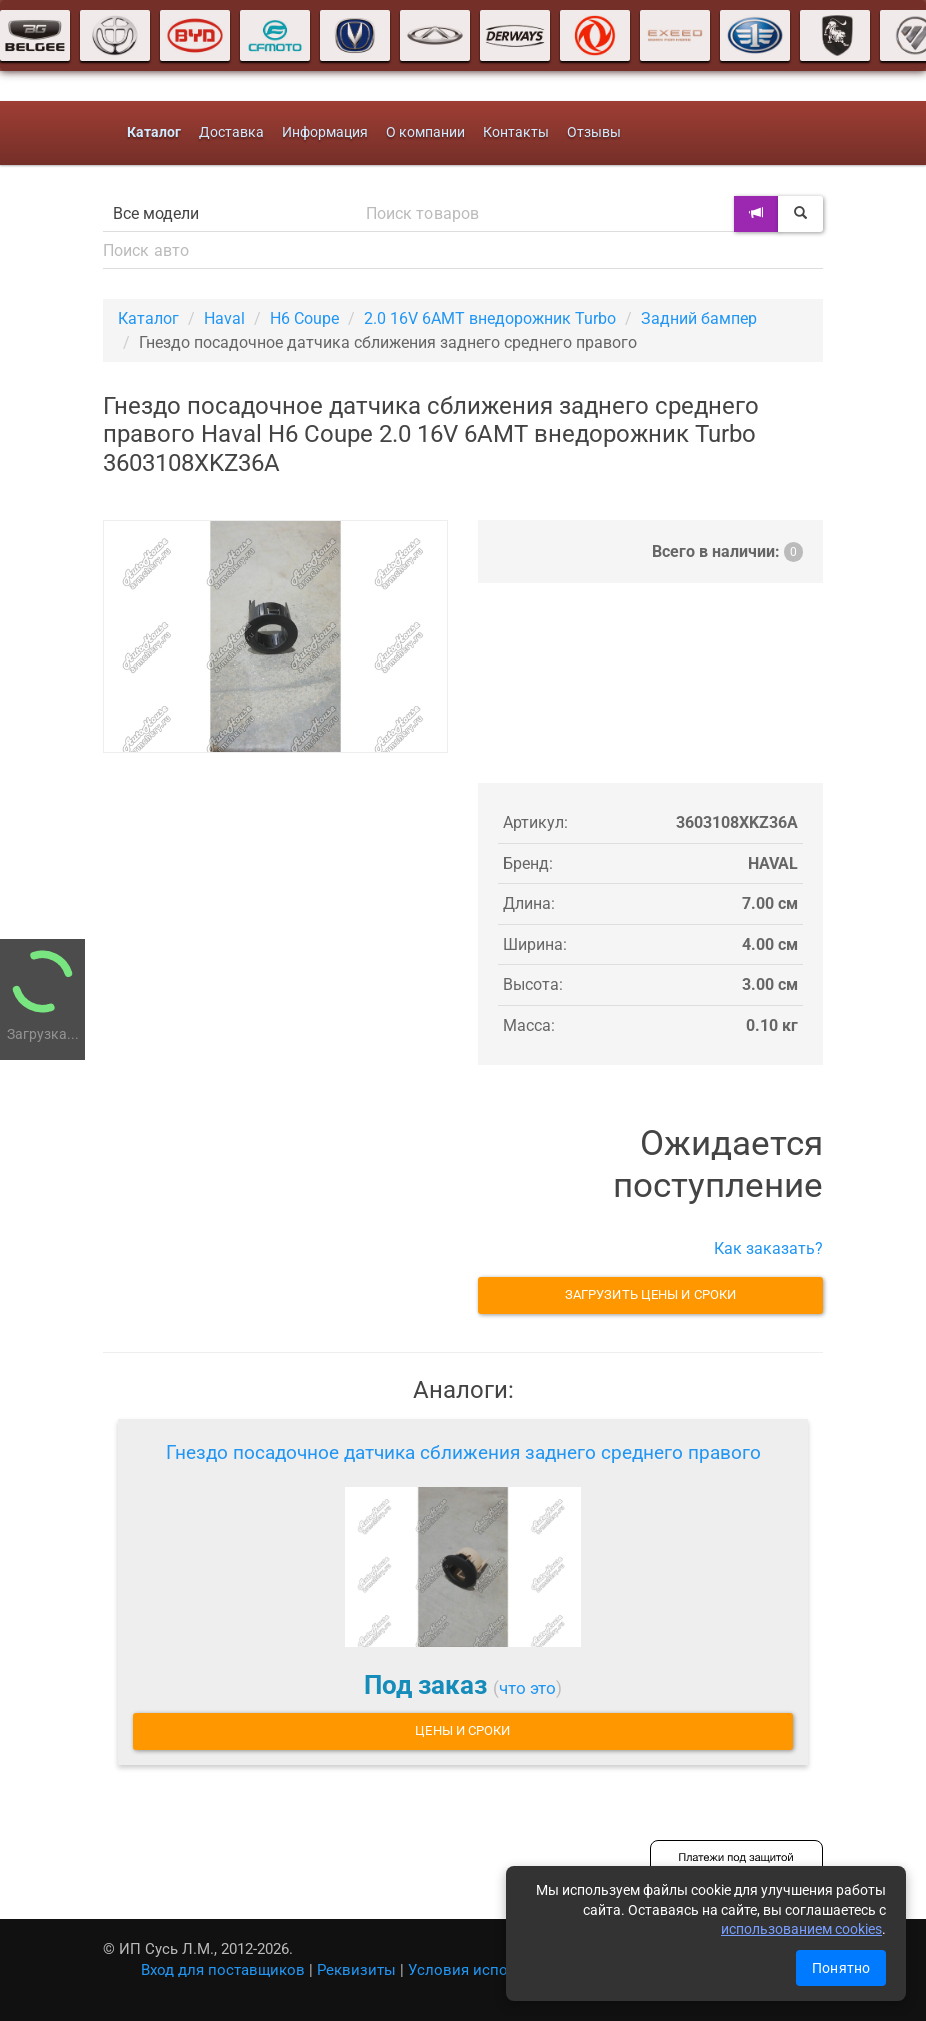 The width and height of the screenshot is (926, 2021). What do you see at coordinates (304, 318) in the screenshot?
I see `H6 Coupe` at bounding box center [304, 318].